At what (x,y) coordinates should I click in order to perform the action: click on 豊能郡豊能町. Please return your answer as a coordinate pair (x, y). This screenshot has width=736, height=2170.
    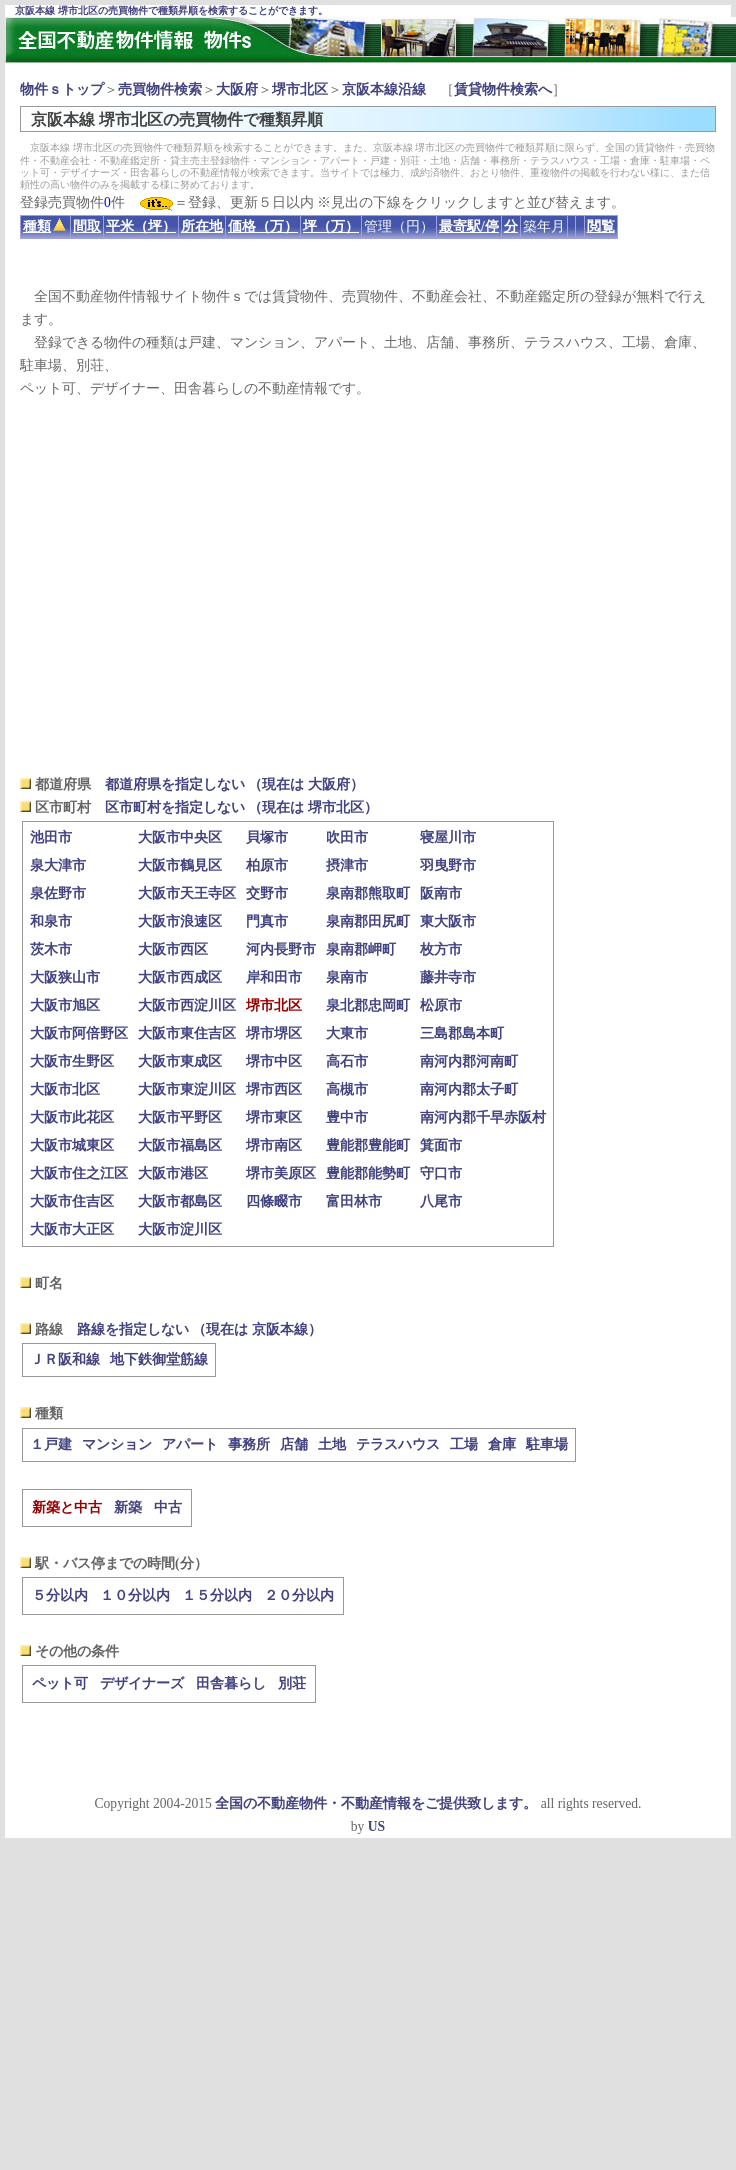
    Looking at the image, I should click on (368, 1145).